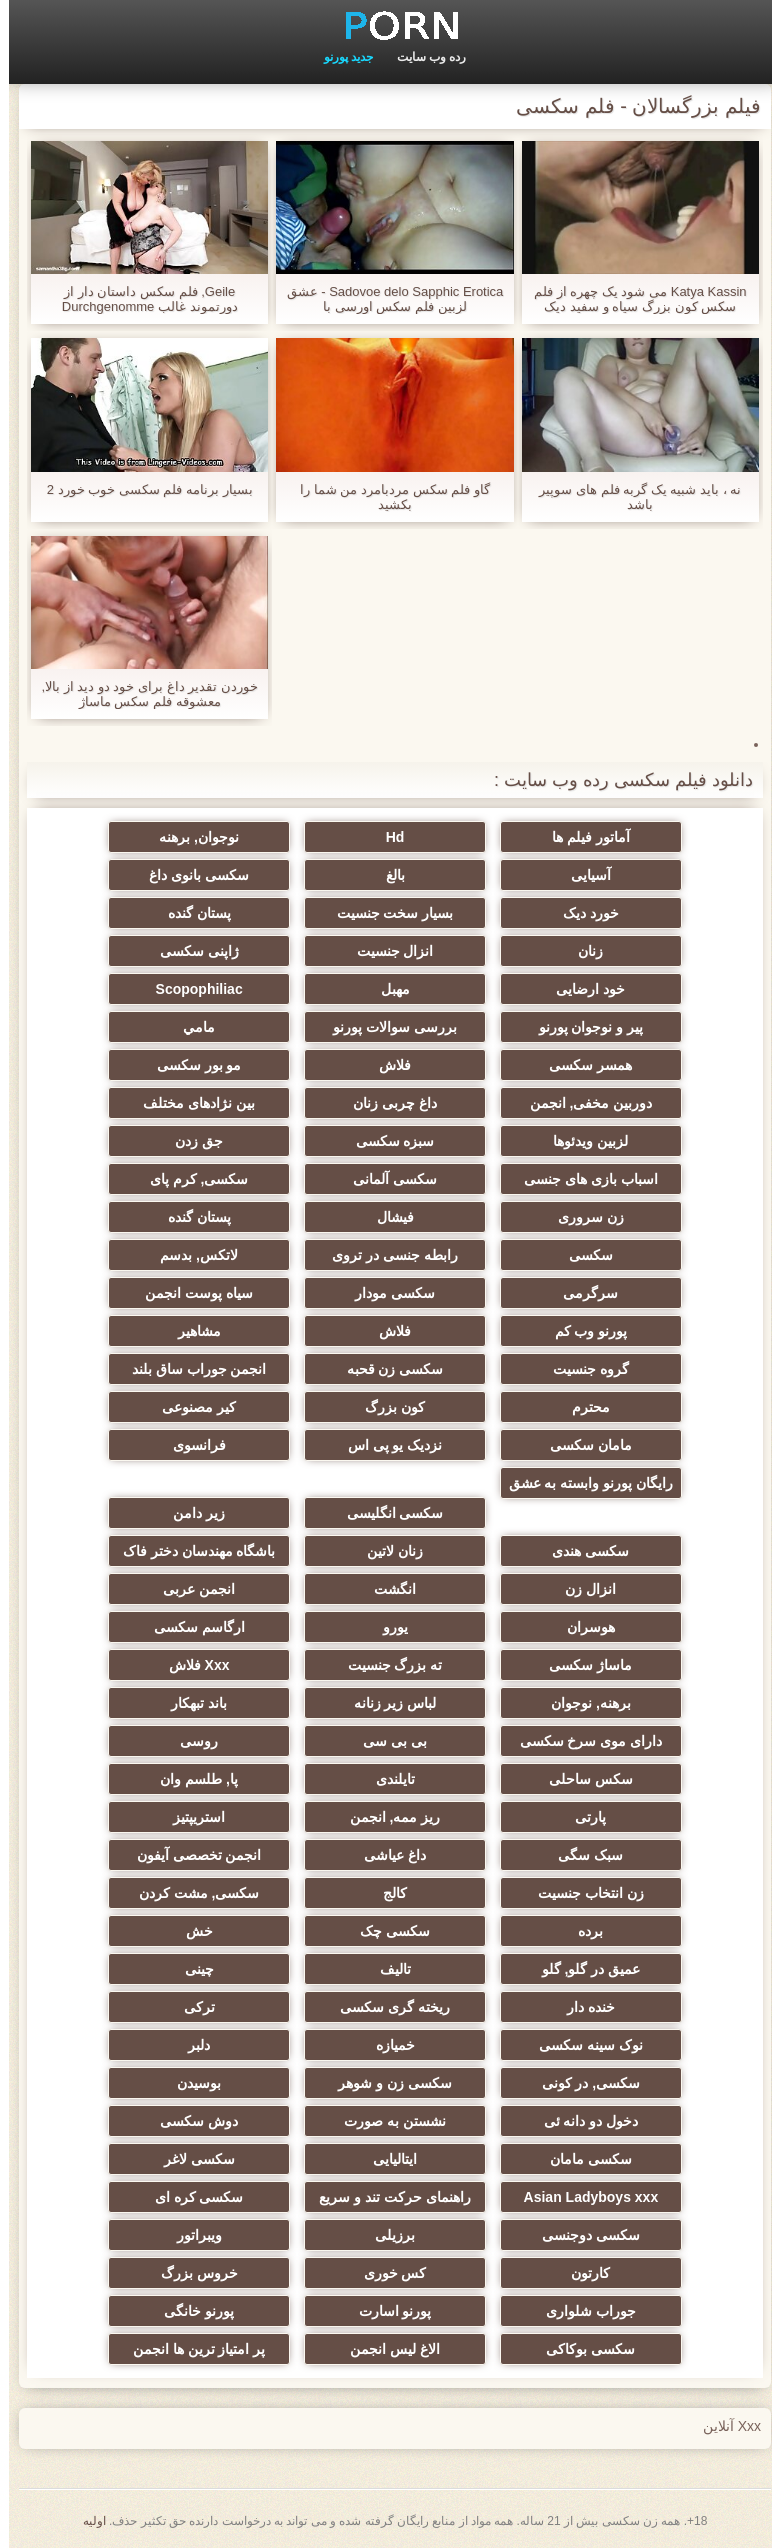 The image size is (772, 2548). Describe the element at coordinates (190, 1817) in the screenshot. I see `استریپتیز` at that location.